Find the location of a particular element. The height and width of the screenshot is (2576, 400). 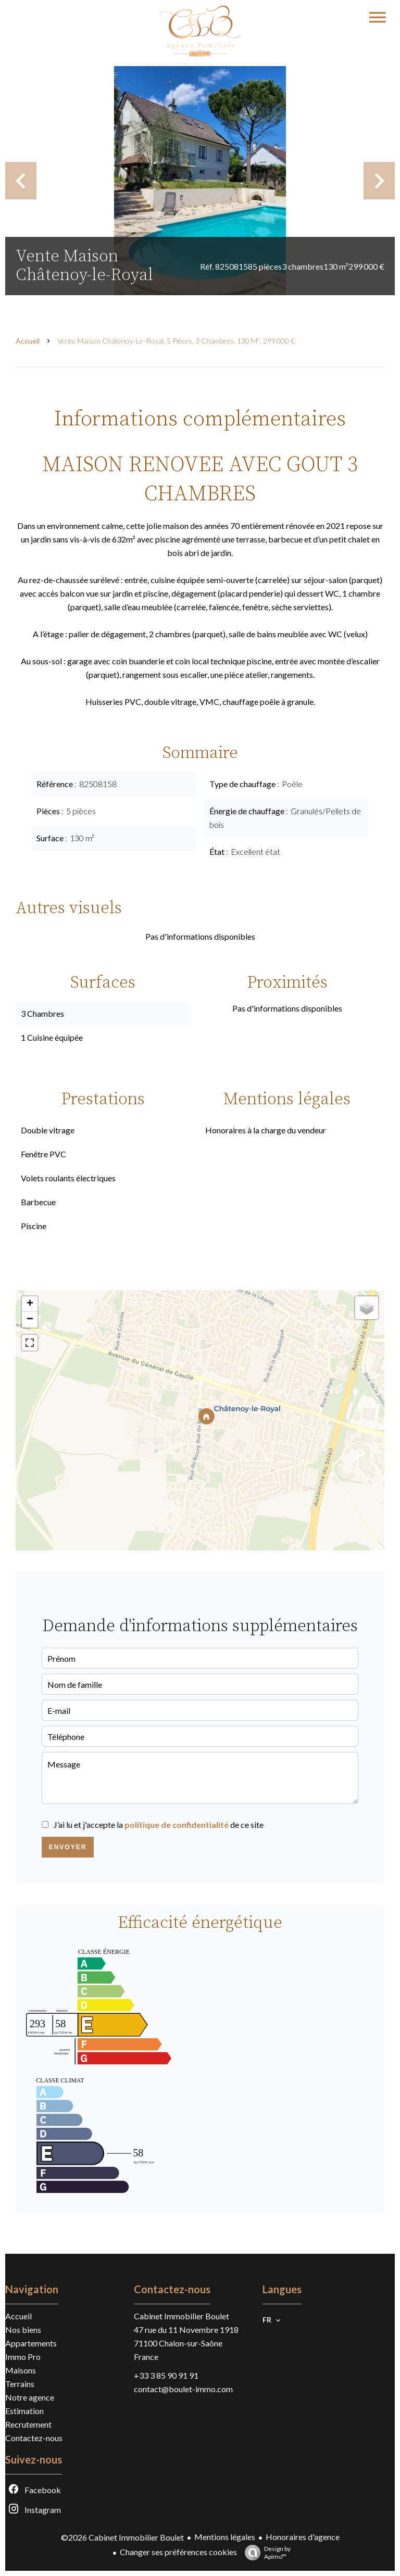

+33 3 85 90 91 91 is located at coordinates (166, 2375).